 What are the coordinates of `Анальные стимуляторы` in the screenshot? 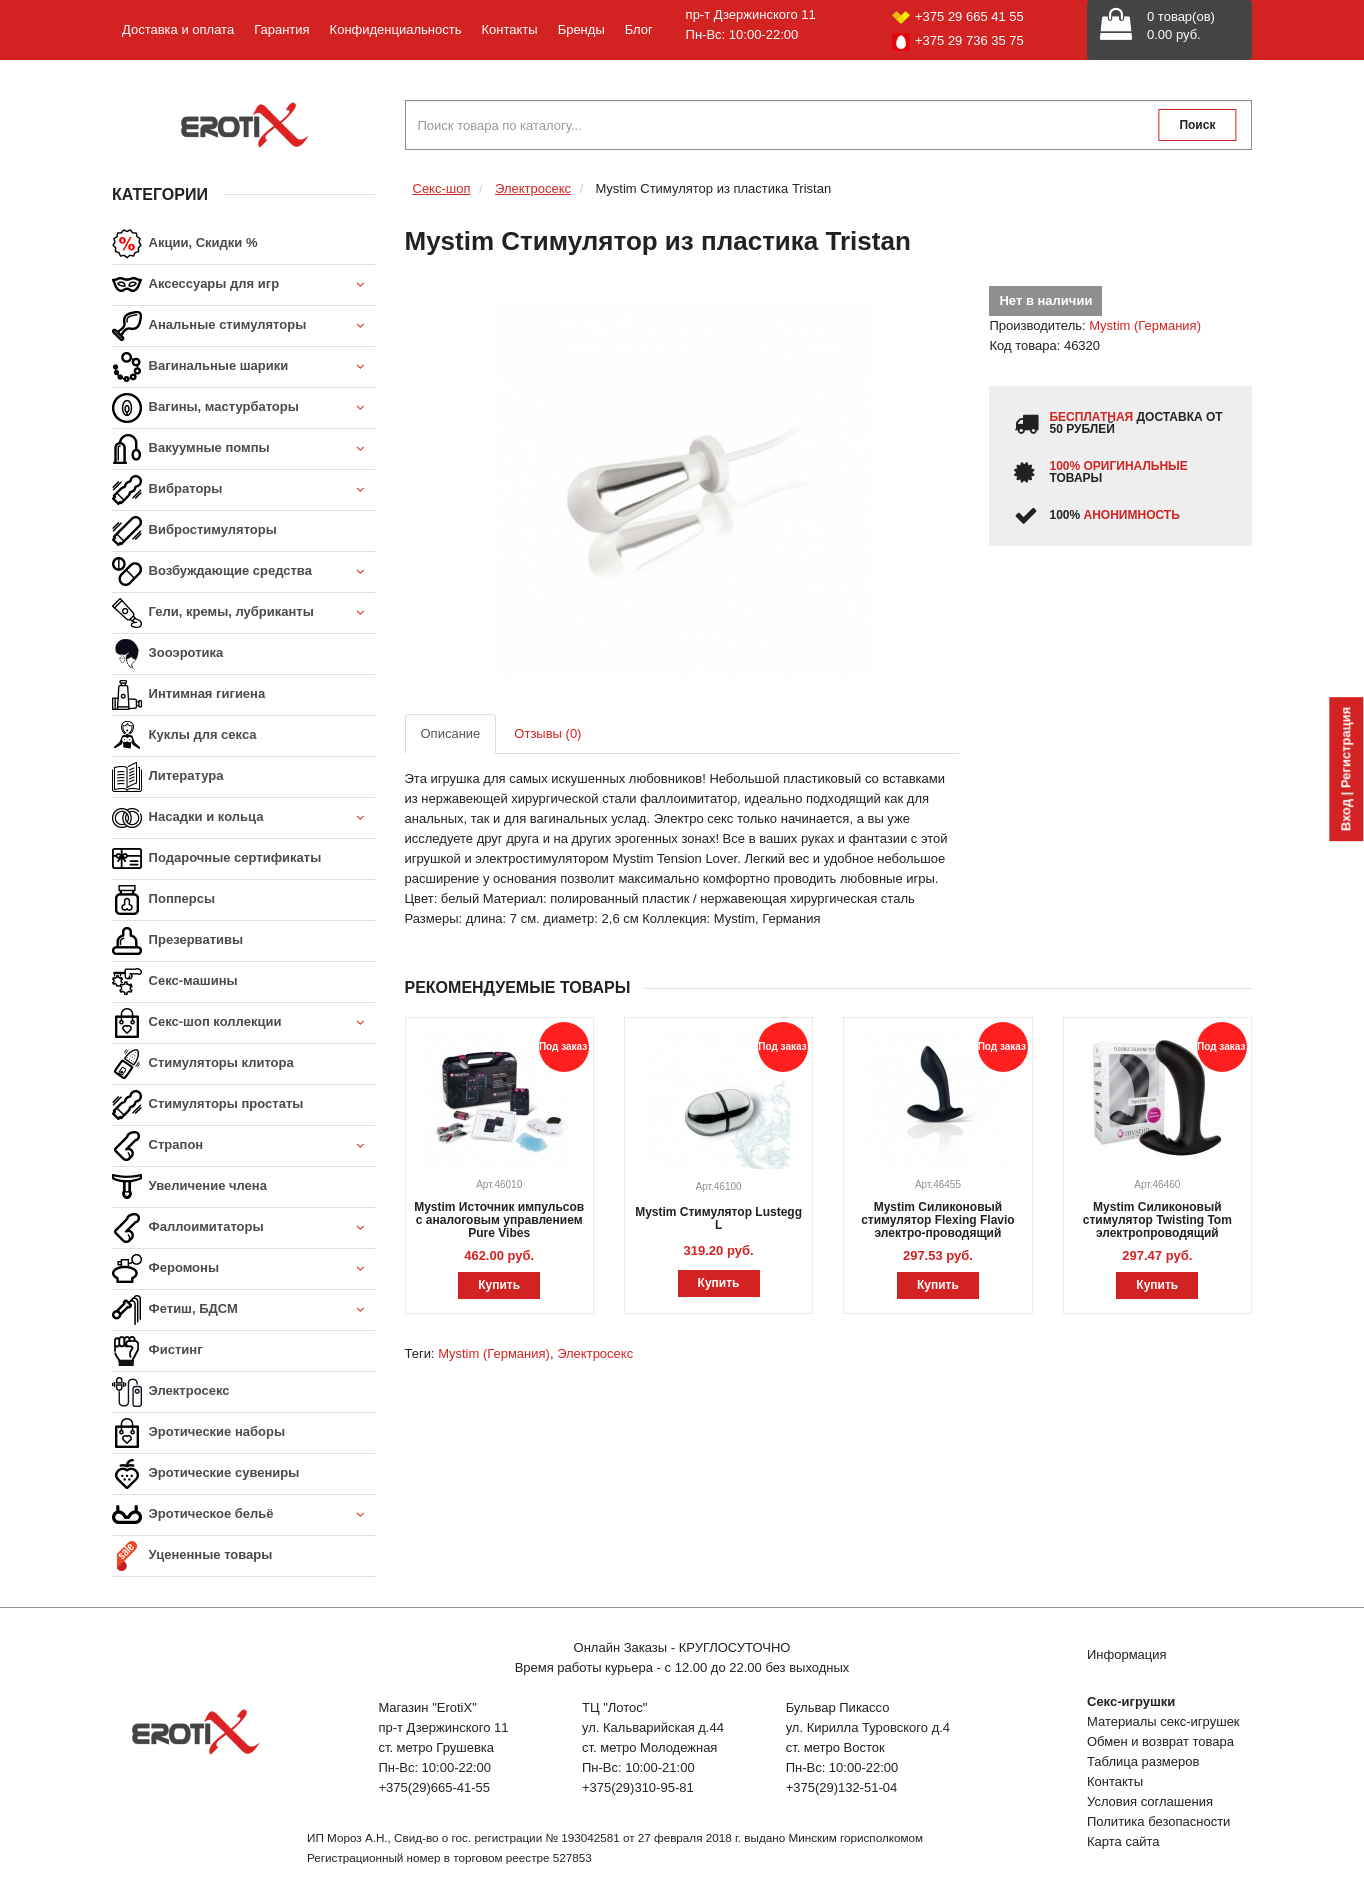 It's located at (243, 326).